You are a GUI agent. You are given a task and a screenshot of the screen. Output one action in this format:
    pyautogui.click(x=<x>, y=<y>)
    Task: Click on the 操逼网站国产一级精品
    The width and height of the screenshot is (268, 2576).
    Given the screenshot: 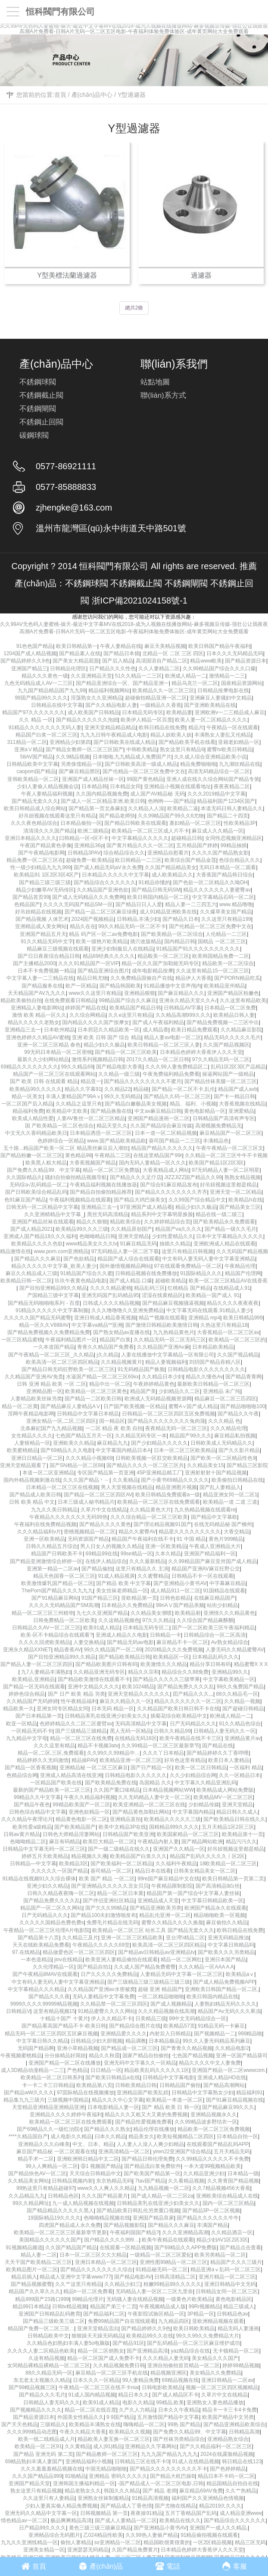 What is the action you would take?
    pyautogui.click(x=228, y=1074)
    